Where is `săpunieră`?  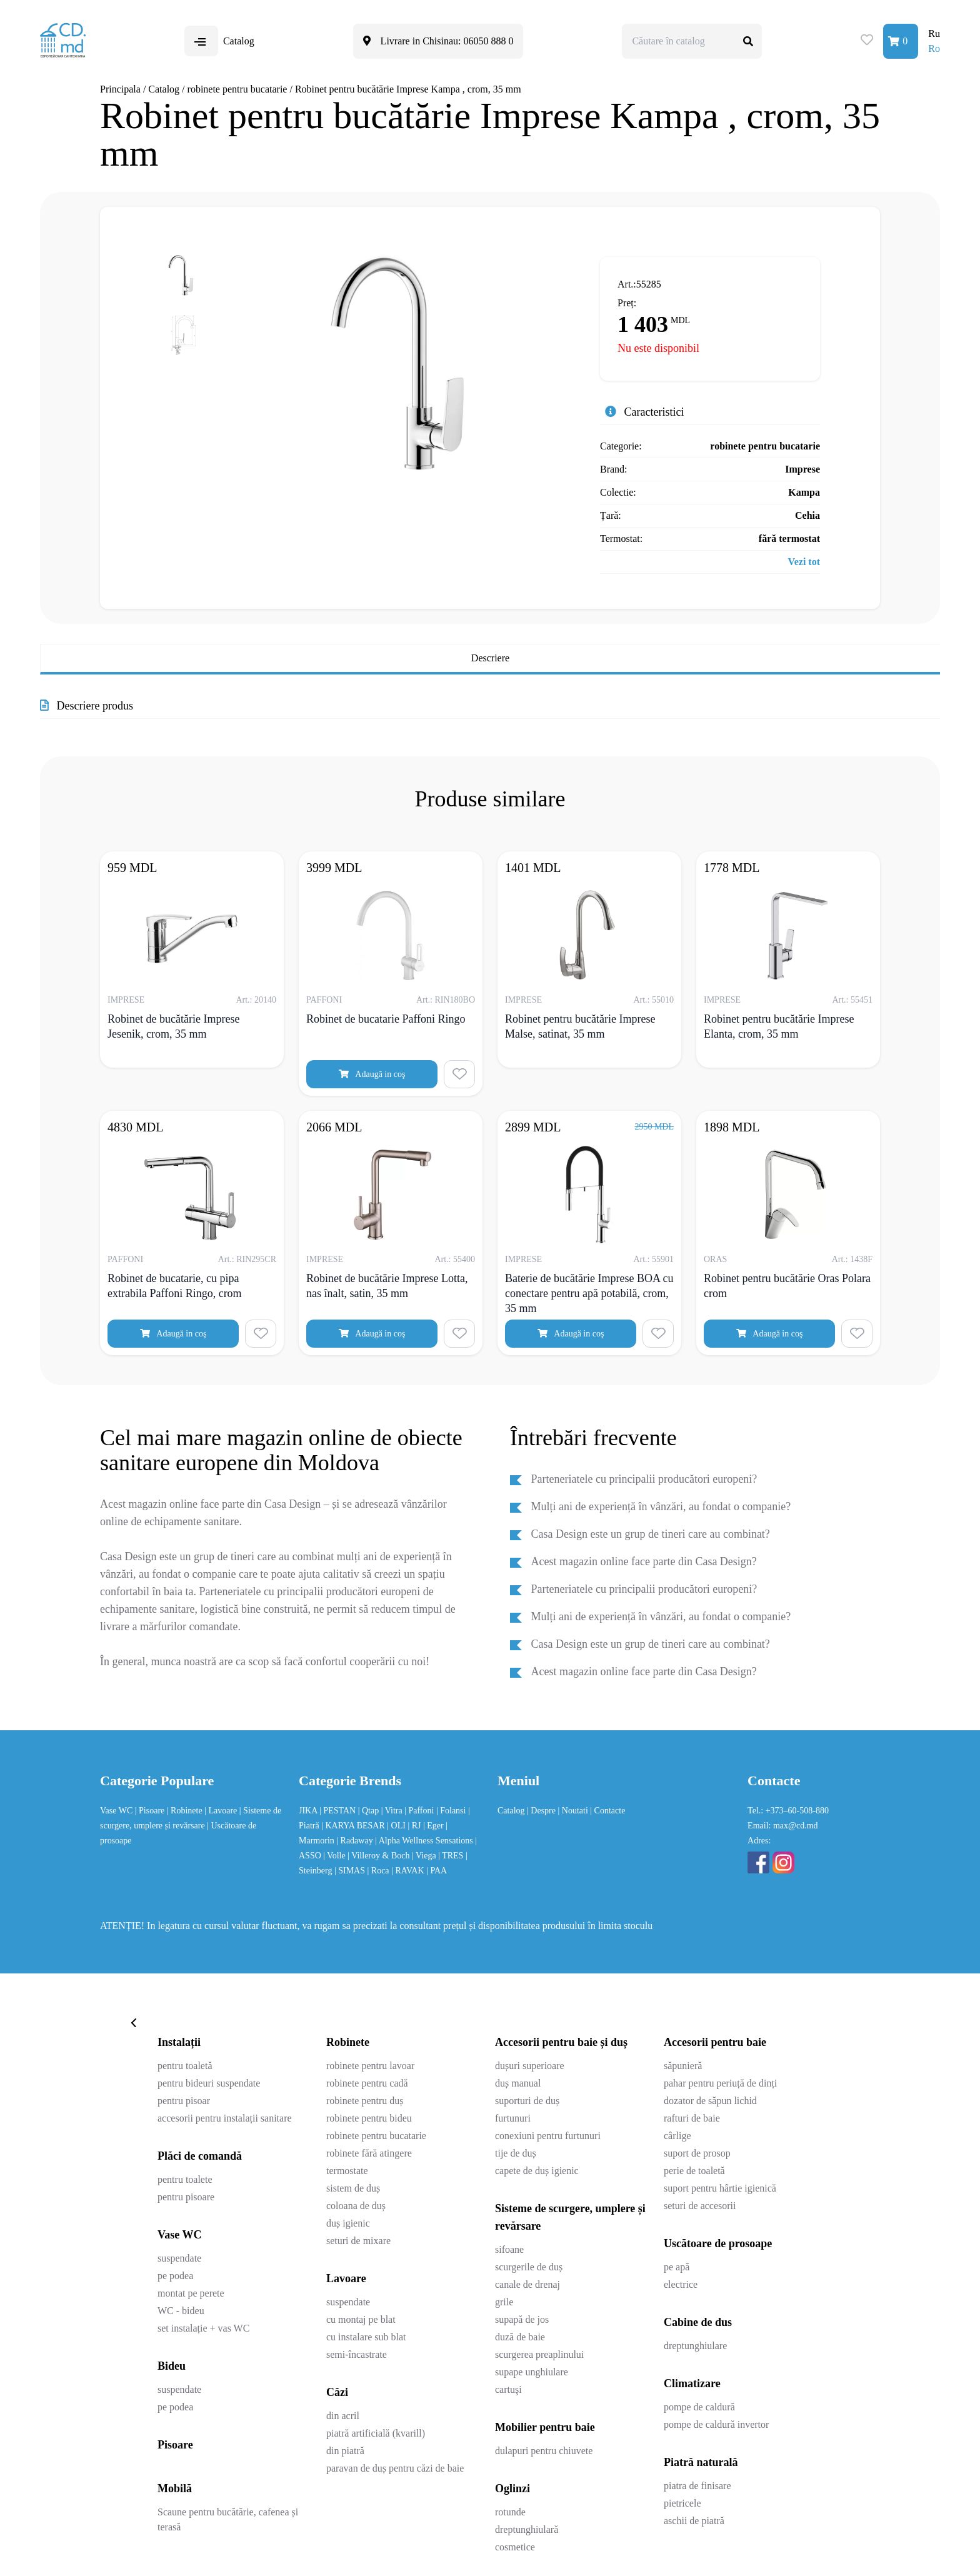
săpunieră is located at coordinates (683, 2065).